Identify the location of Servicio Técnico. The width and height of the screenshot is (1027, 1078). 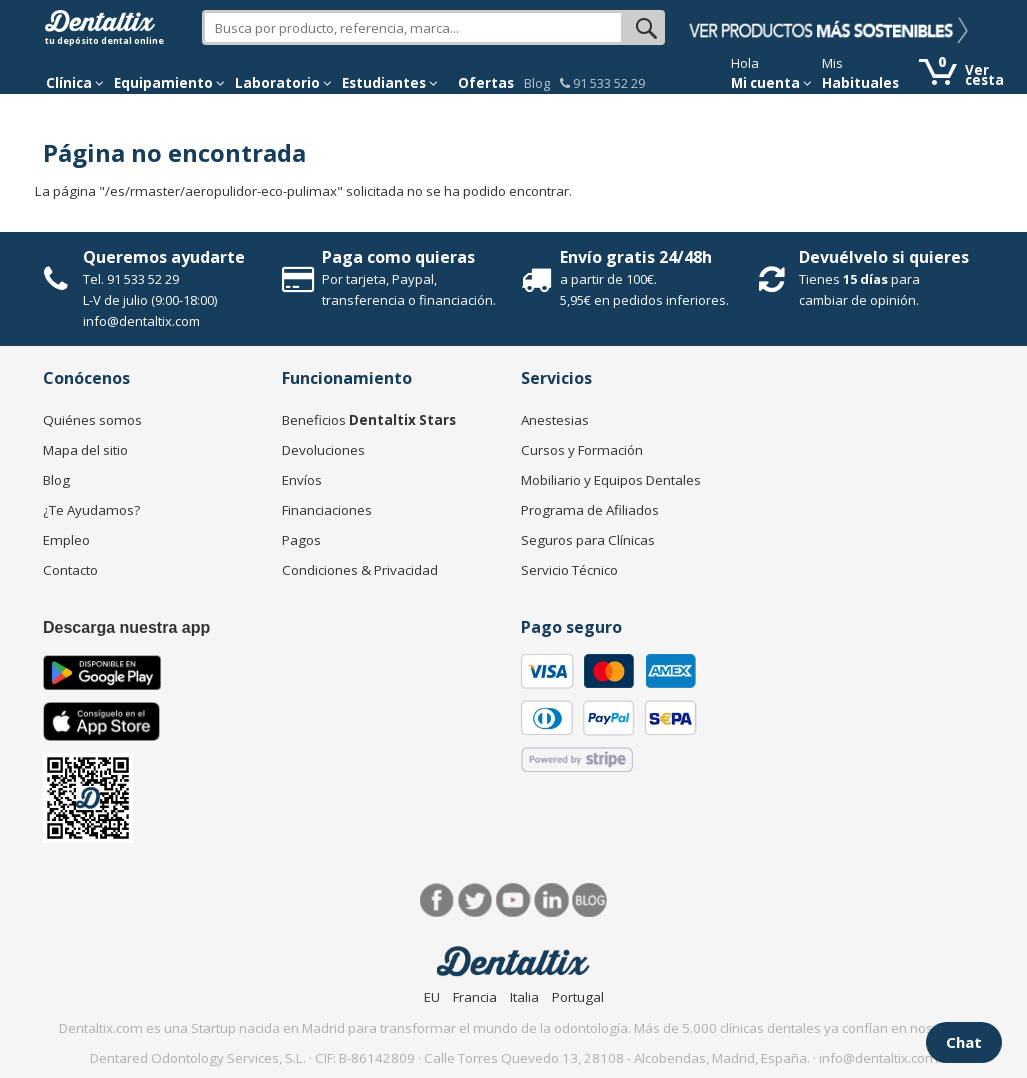
(569, 570).